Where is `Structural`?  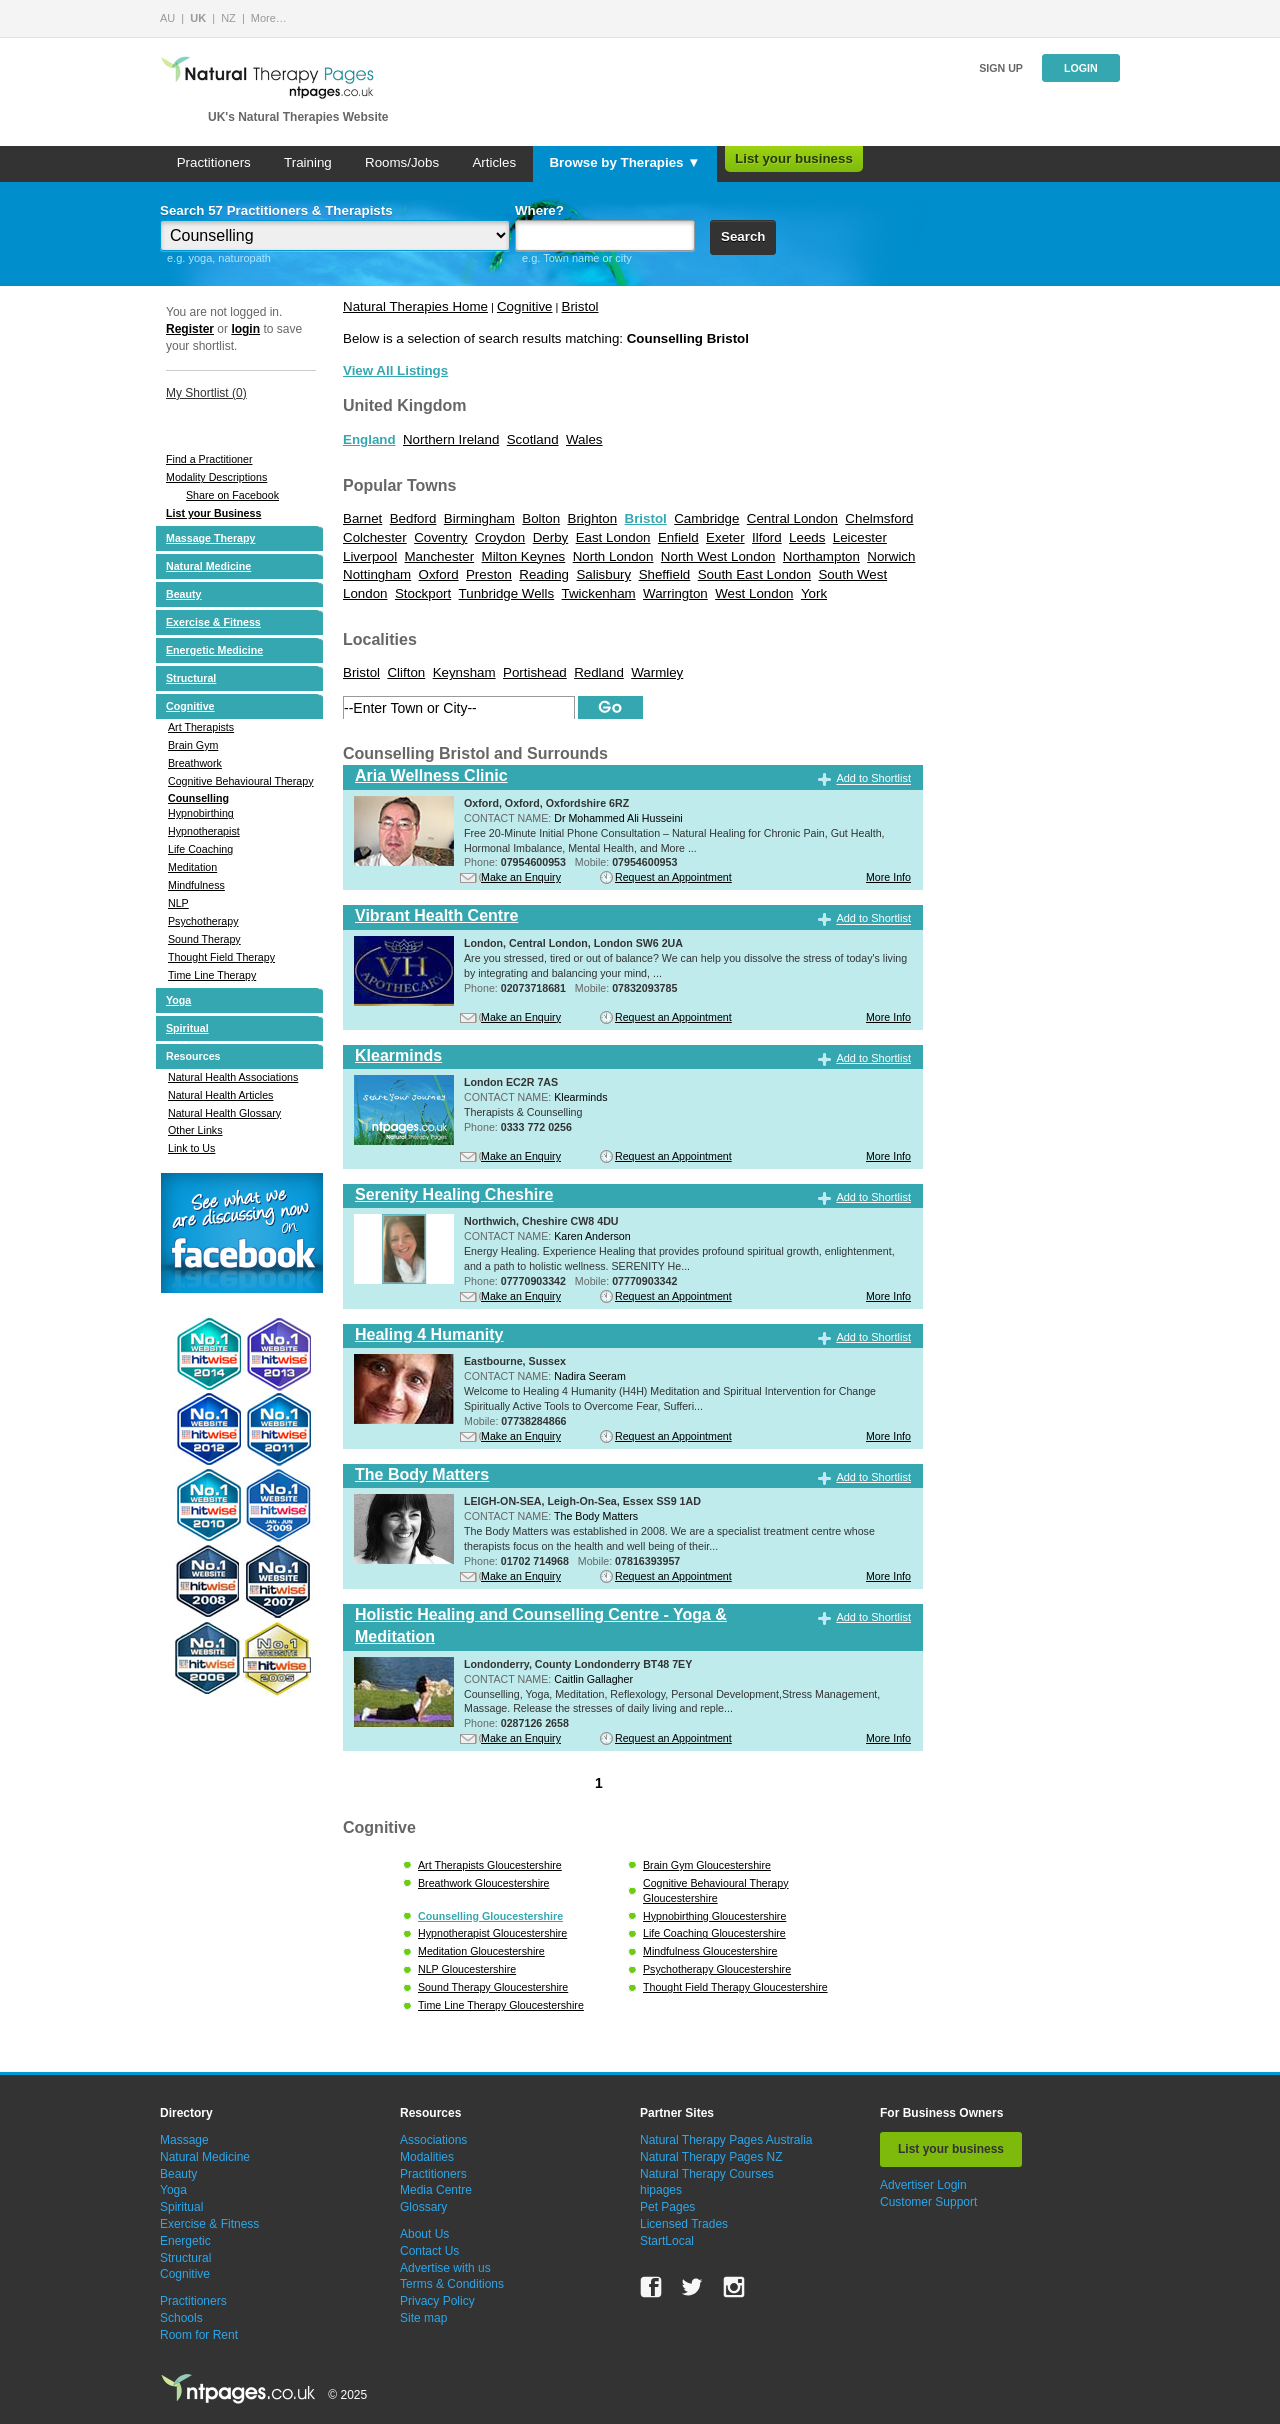 Structural is located at coordinates (191, 678).